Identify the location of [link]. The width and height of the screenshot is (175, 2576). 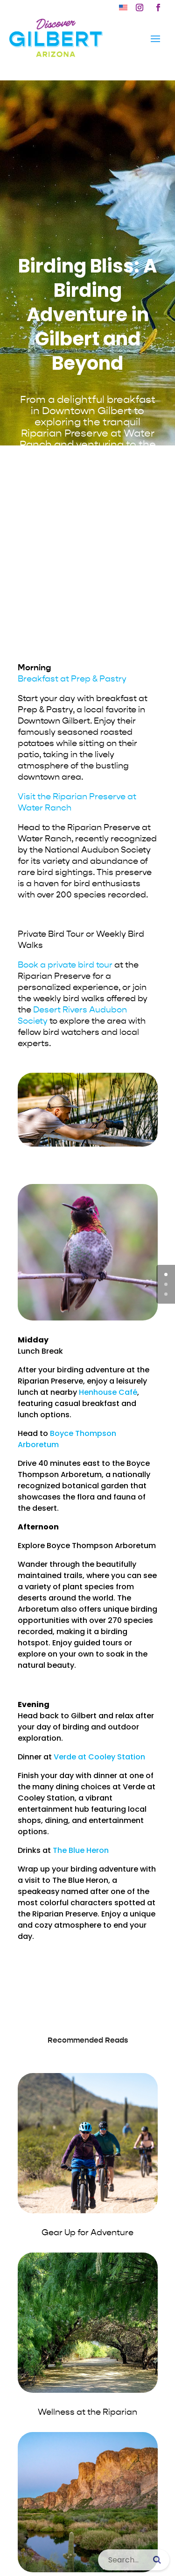
(123, 7).